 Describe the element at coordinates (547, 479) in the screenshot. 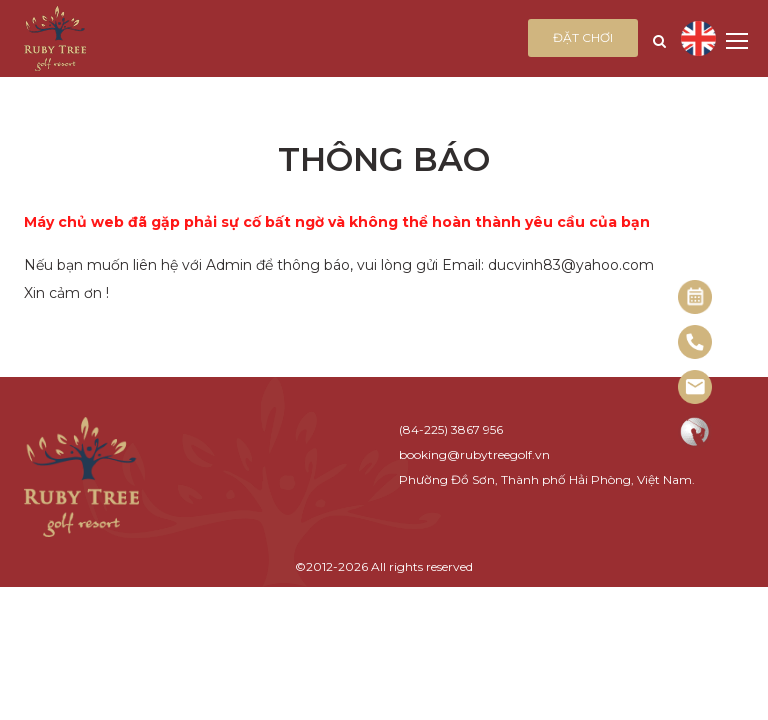

I see `Phường Đồ Sơn, Thành phố Hải Phòng, Việt Nam.` at that location.